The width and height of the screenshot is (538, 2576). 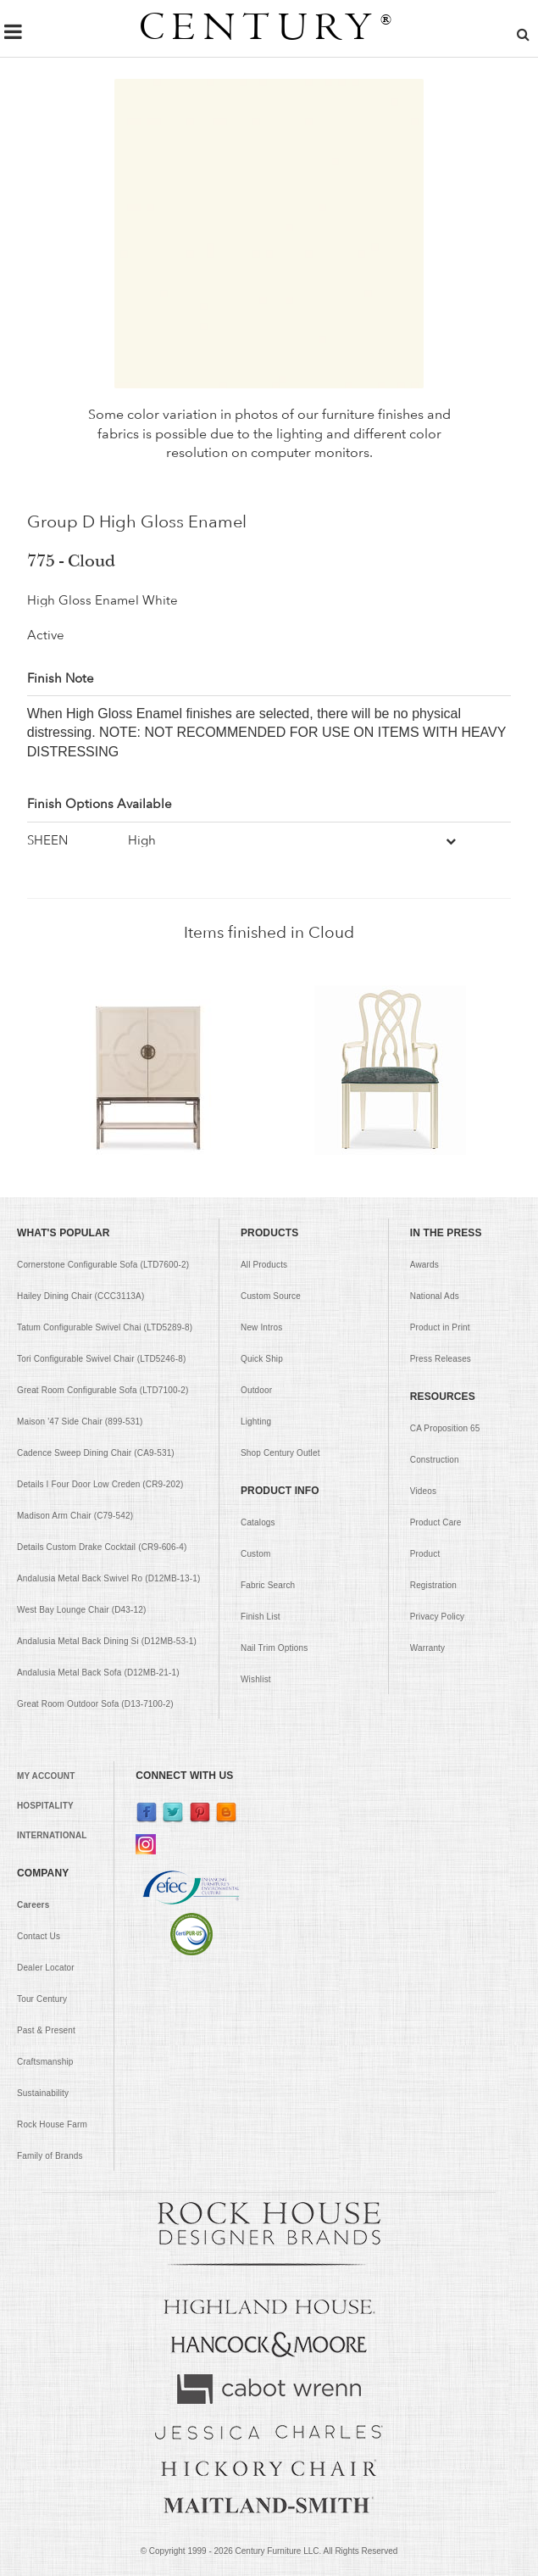 I want to click on Awards, so click(x=424, y=1264).